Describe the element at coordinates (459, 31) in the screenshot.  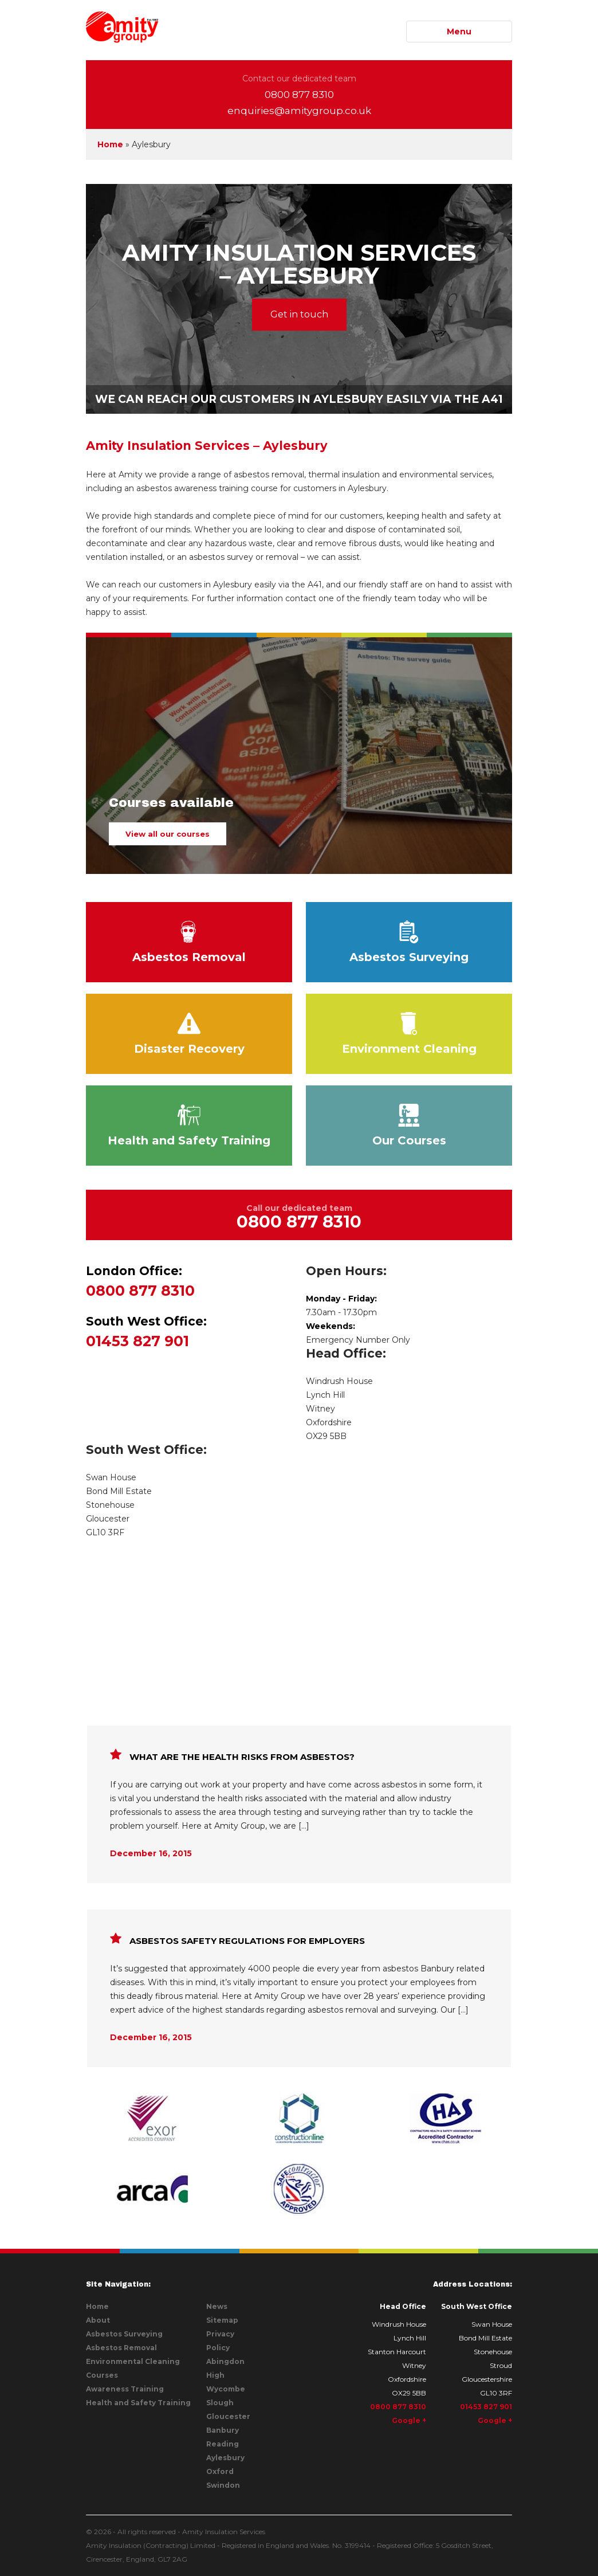
I see `Menu` at that location.